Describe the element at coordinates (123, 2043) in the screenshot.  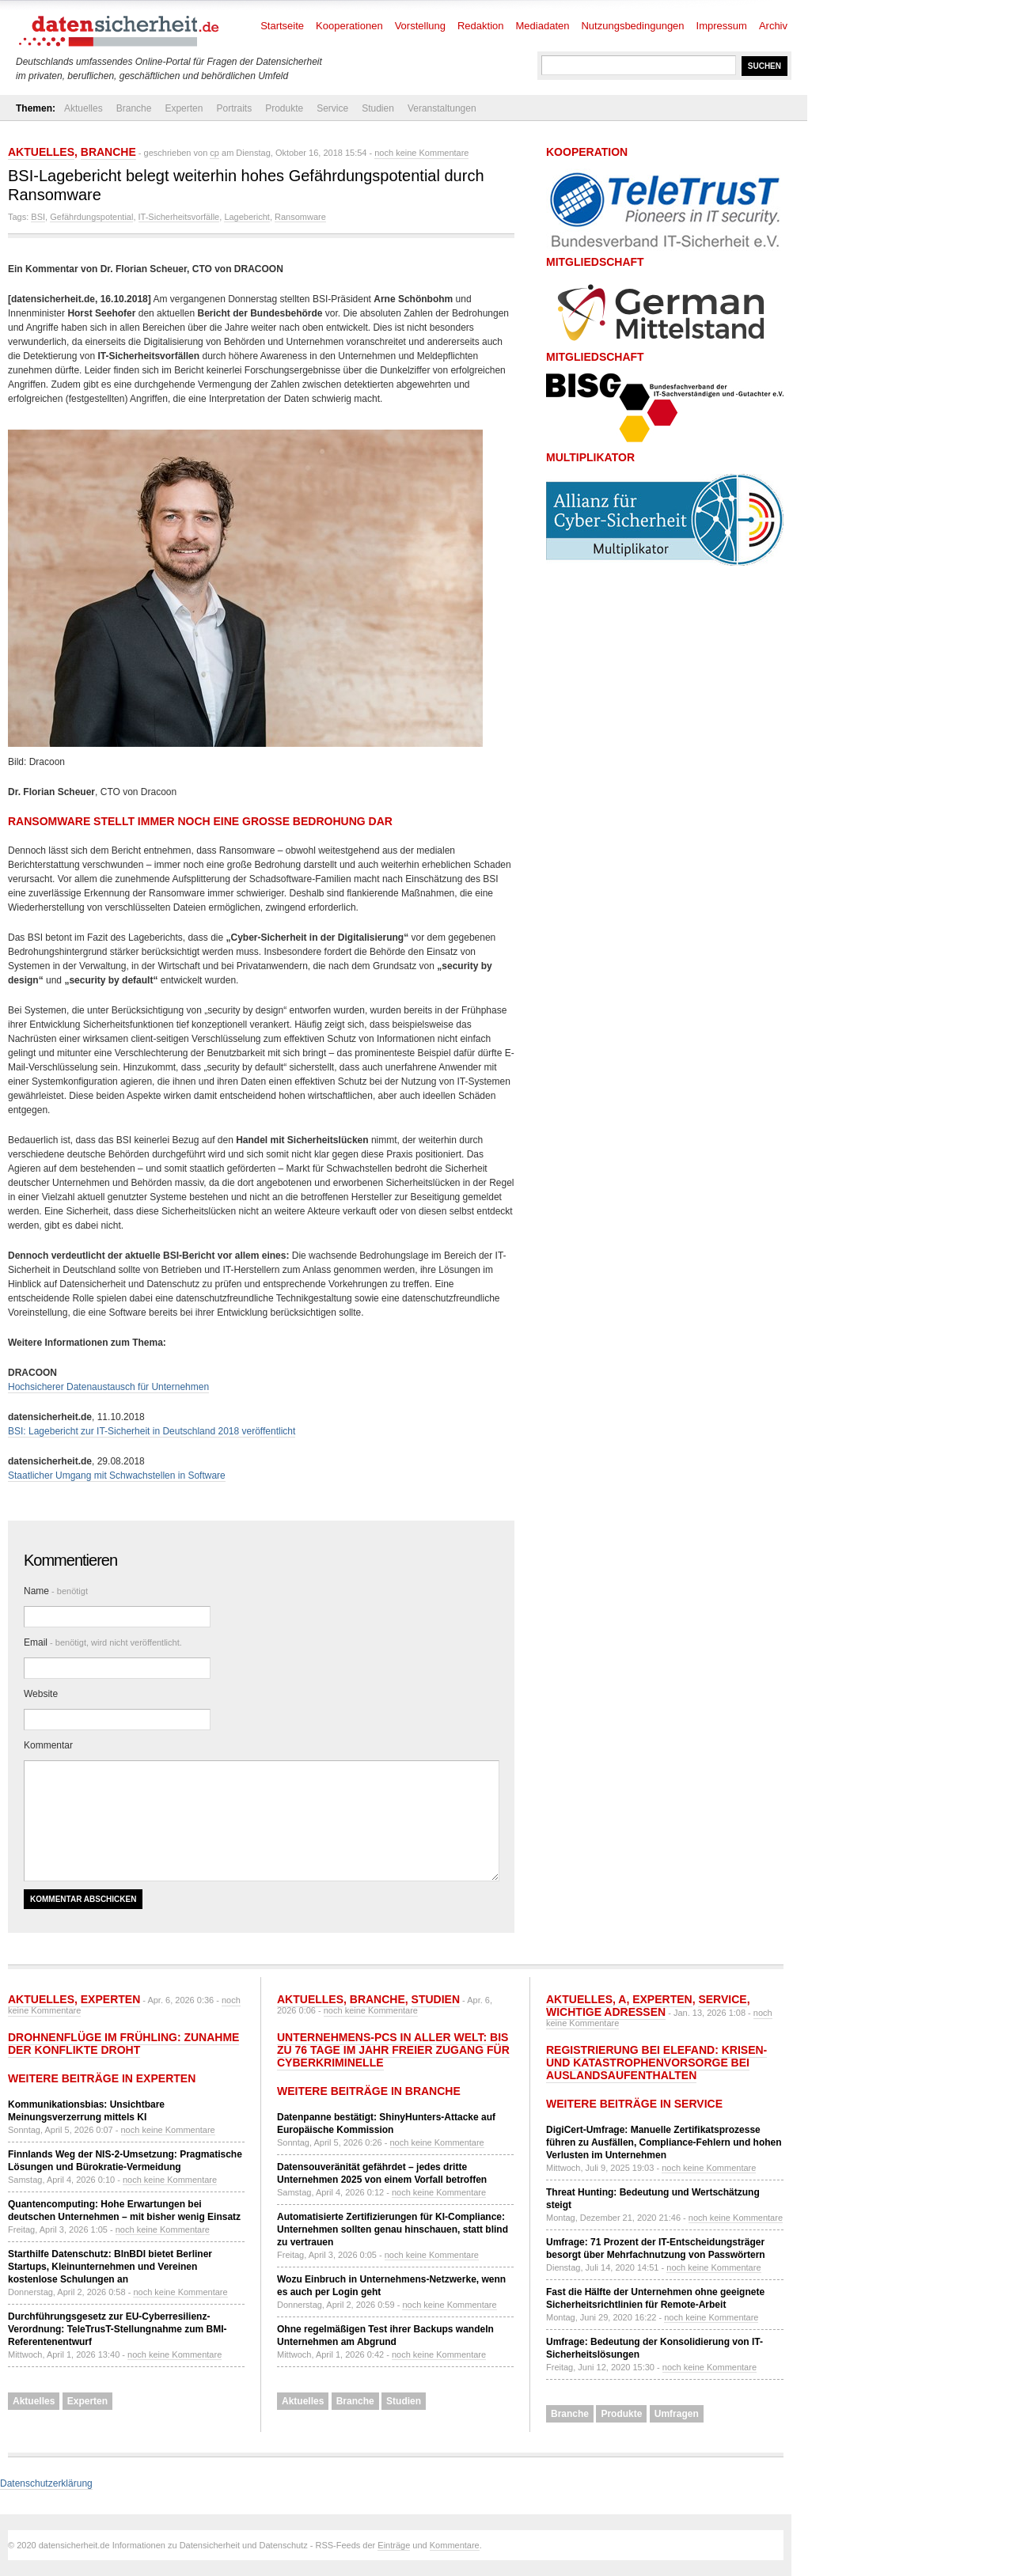
I see `Drohnenflüge im Frühling: Zunahme der Konflikte droht` at that location.